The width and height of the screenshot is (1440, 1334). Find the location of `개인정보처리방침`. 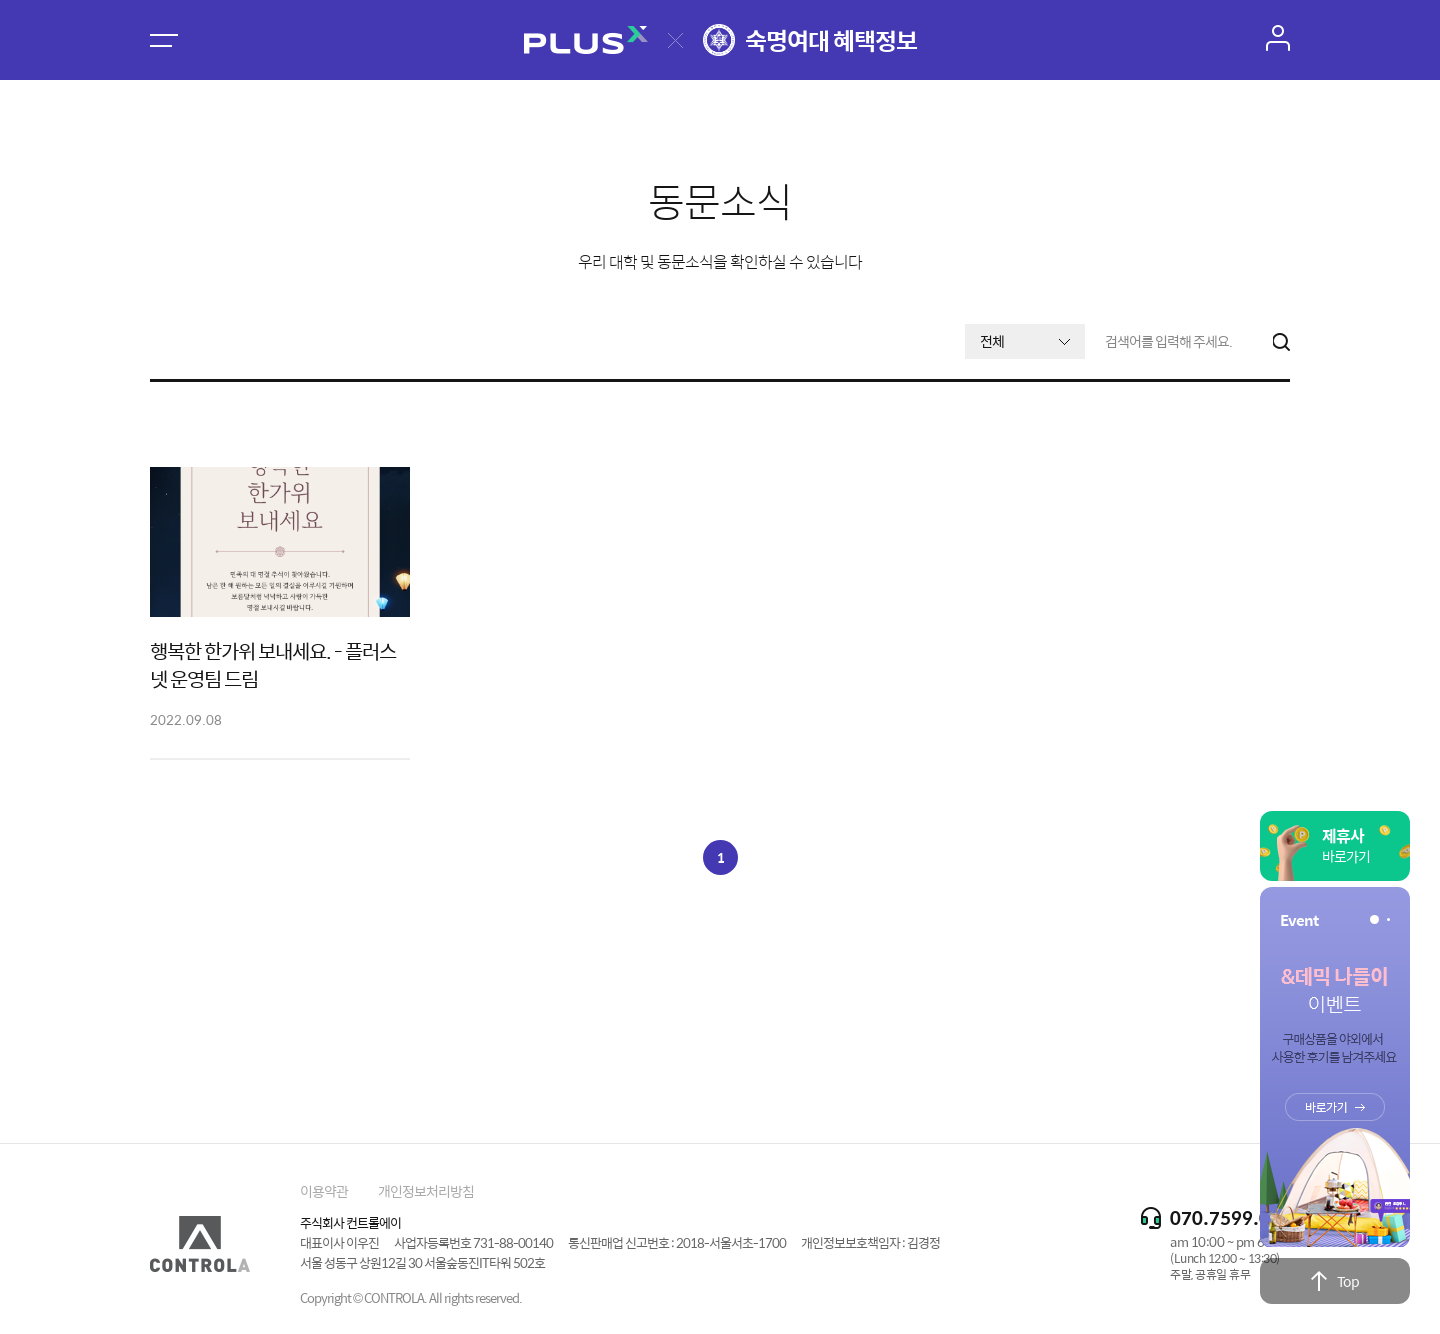

개인정보처리방침 is located at coordinates (426, 1191).